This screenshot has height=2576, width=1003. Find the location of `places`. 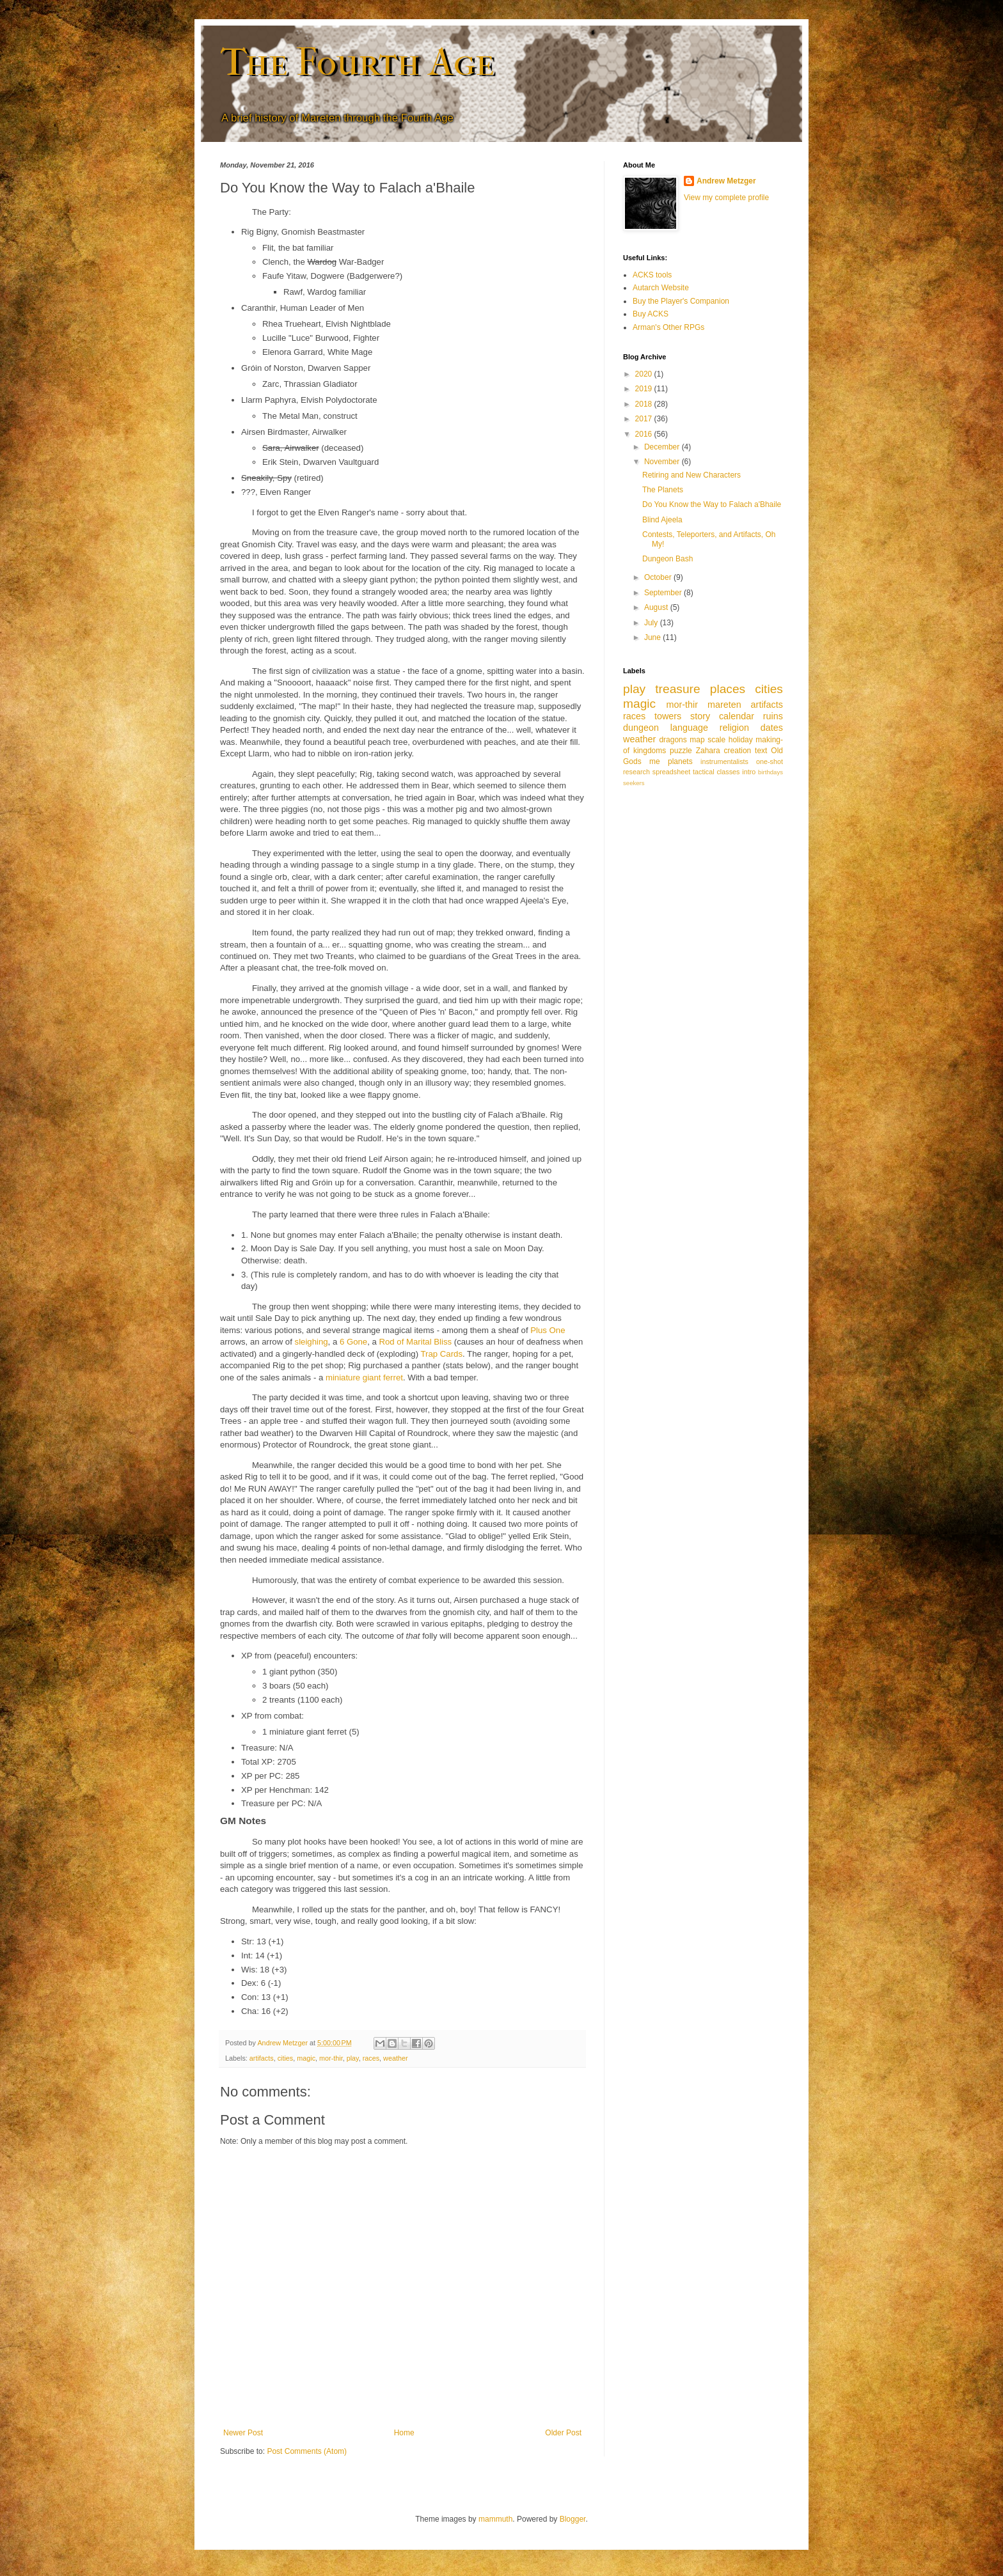

places is located at coordinates (727, 689).